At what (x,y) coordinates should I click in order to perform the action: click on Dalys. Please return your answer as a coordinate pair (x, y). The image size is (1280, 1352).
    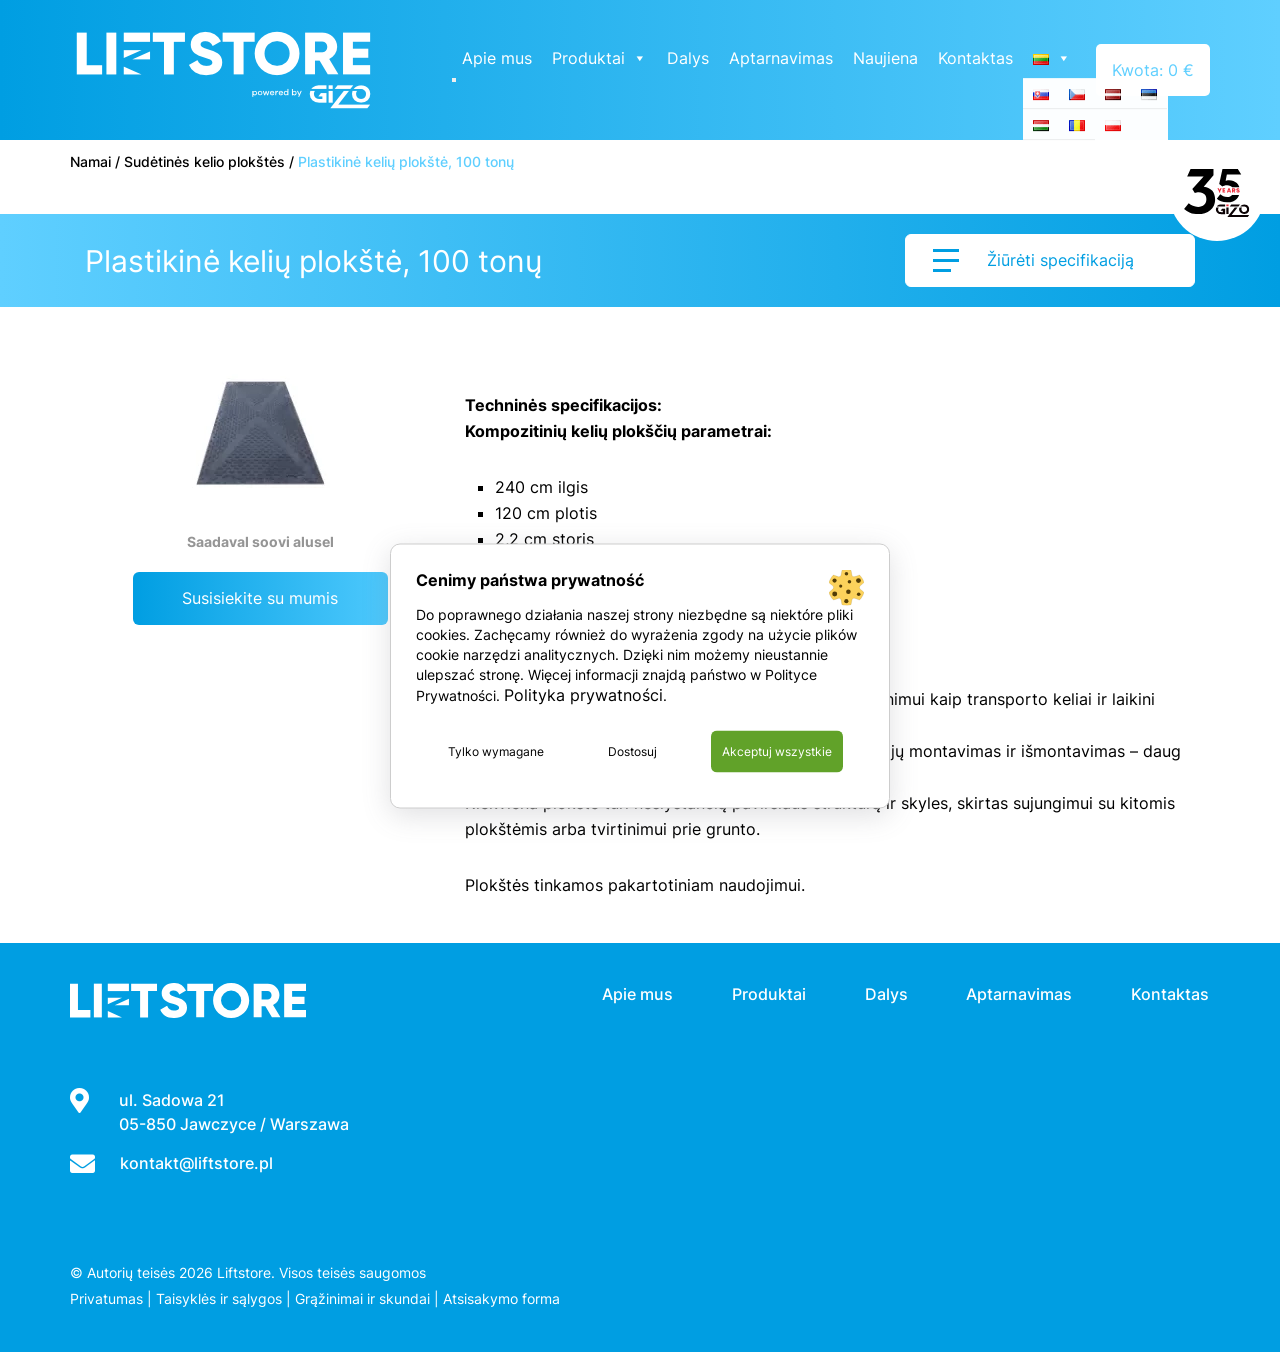
    Looking at the image, I should click on (690, 58).